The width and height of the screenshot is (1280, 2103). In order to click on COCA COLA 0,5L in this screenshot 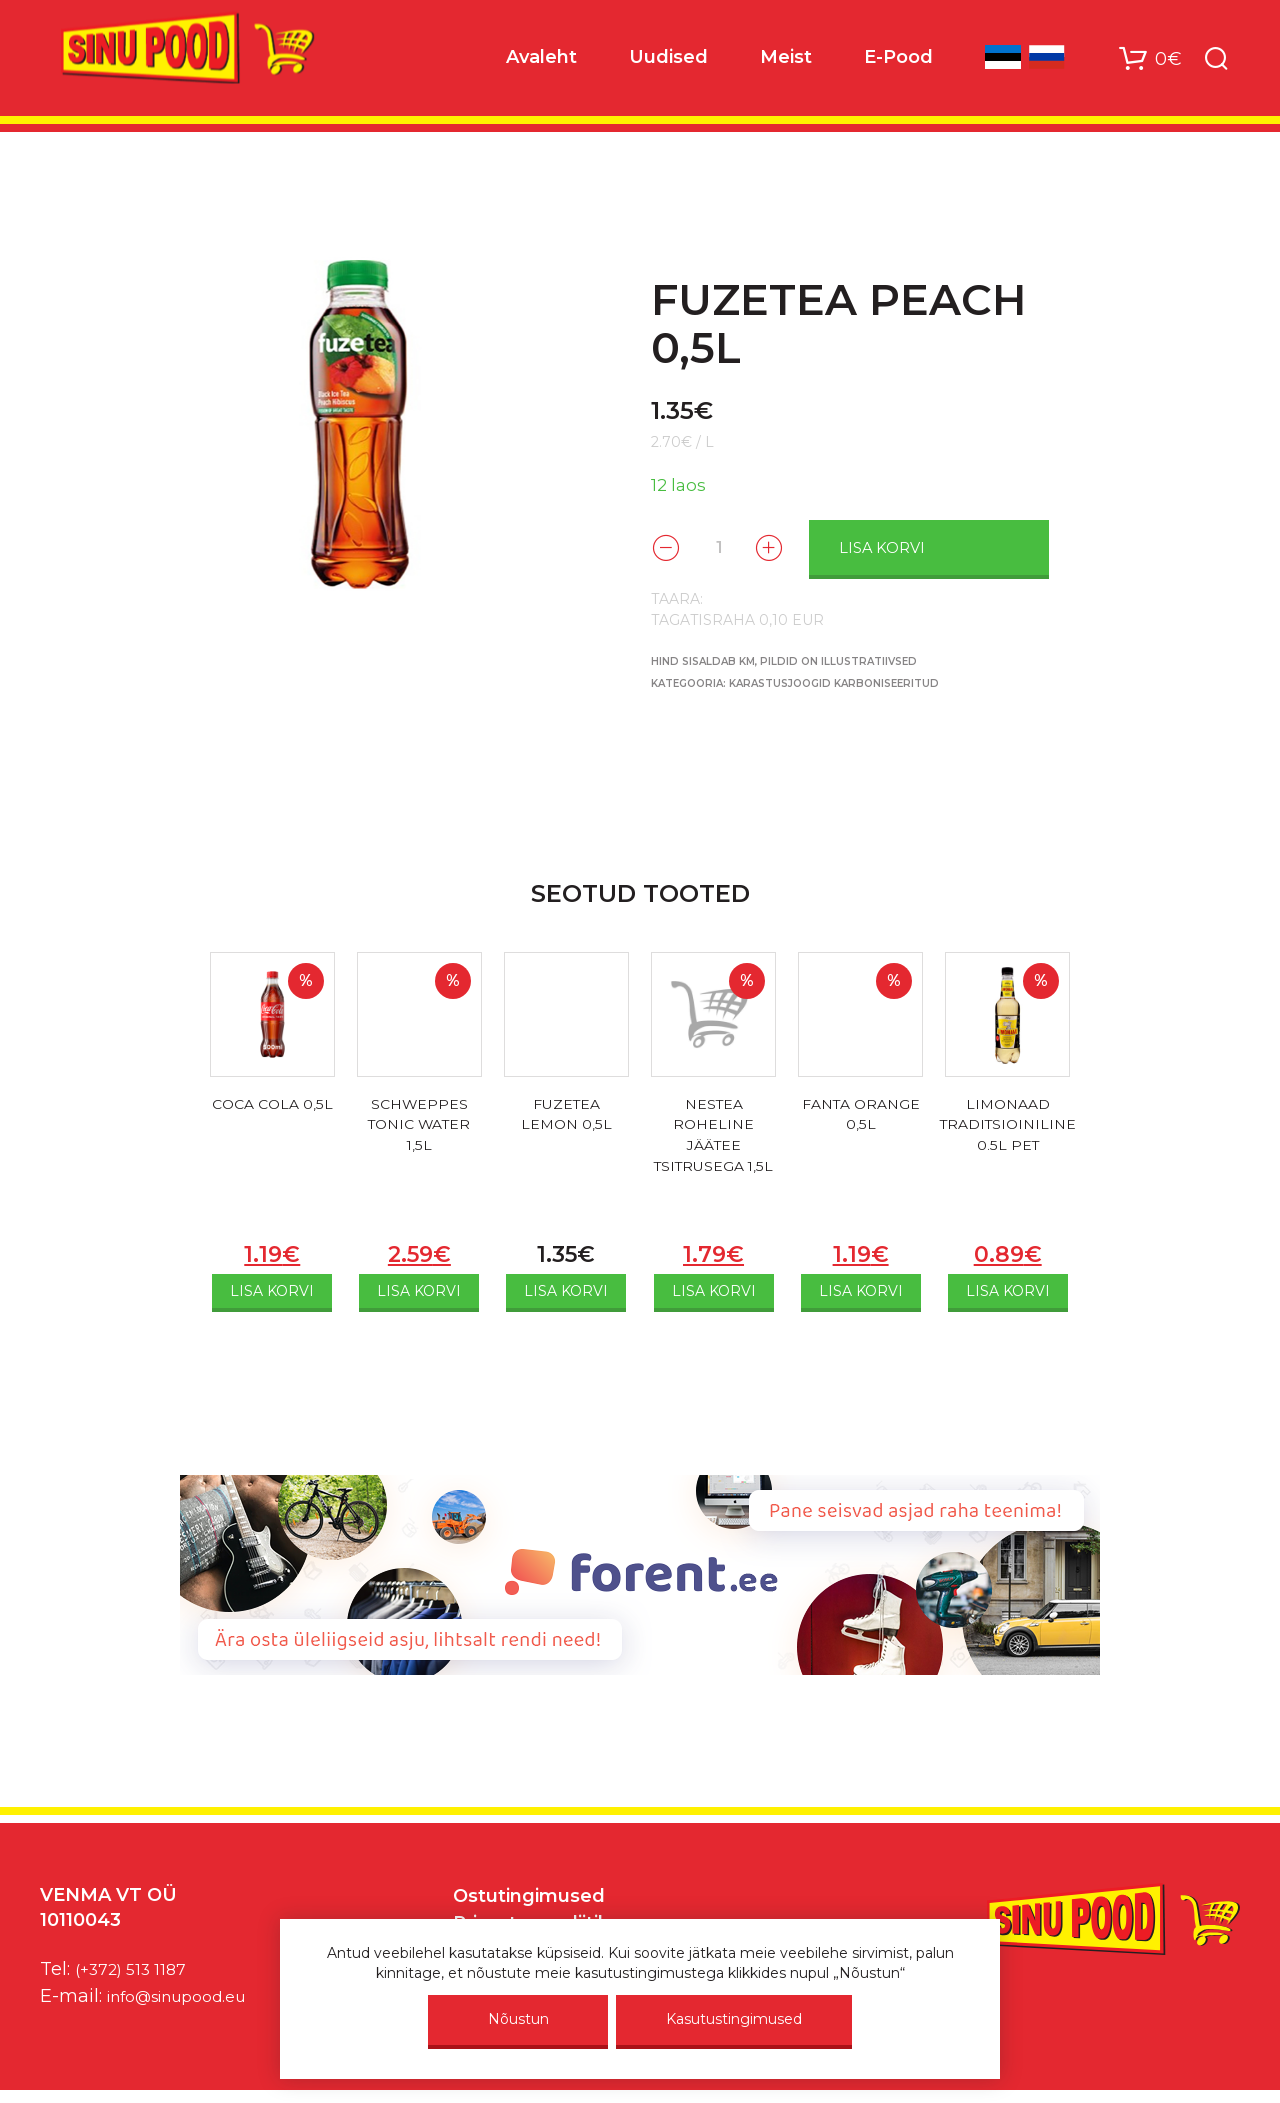, I will do `click(272, 1114)`.